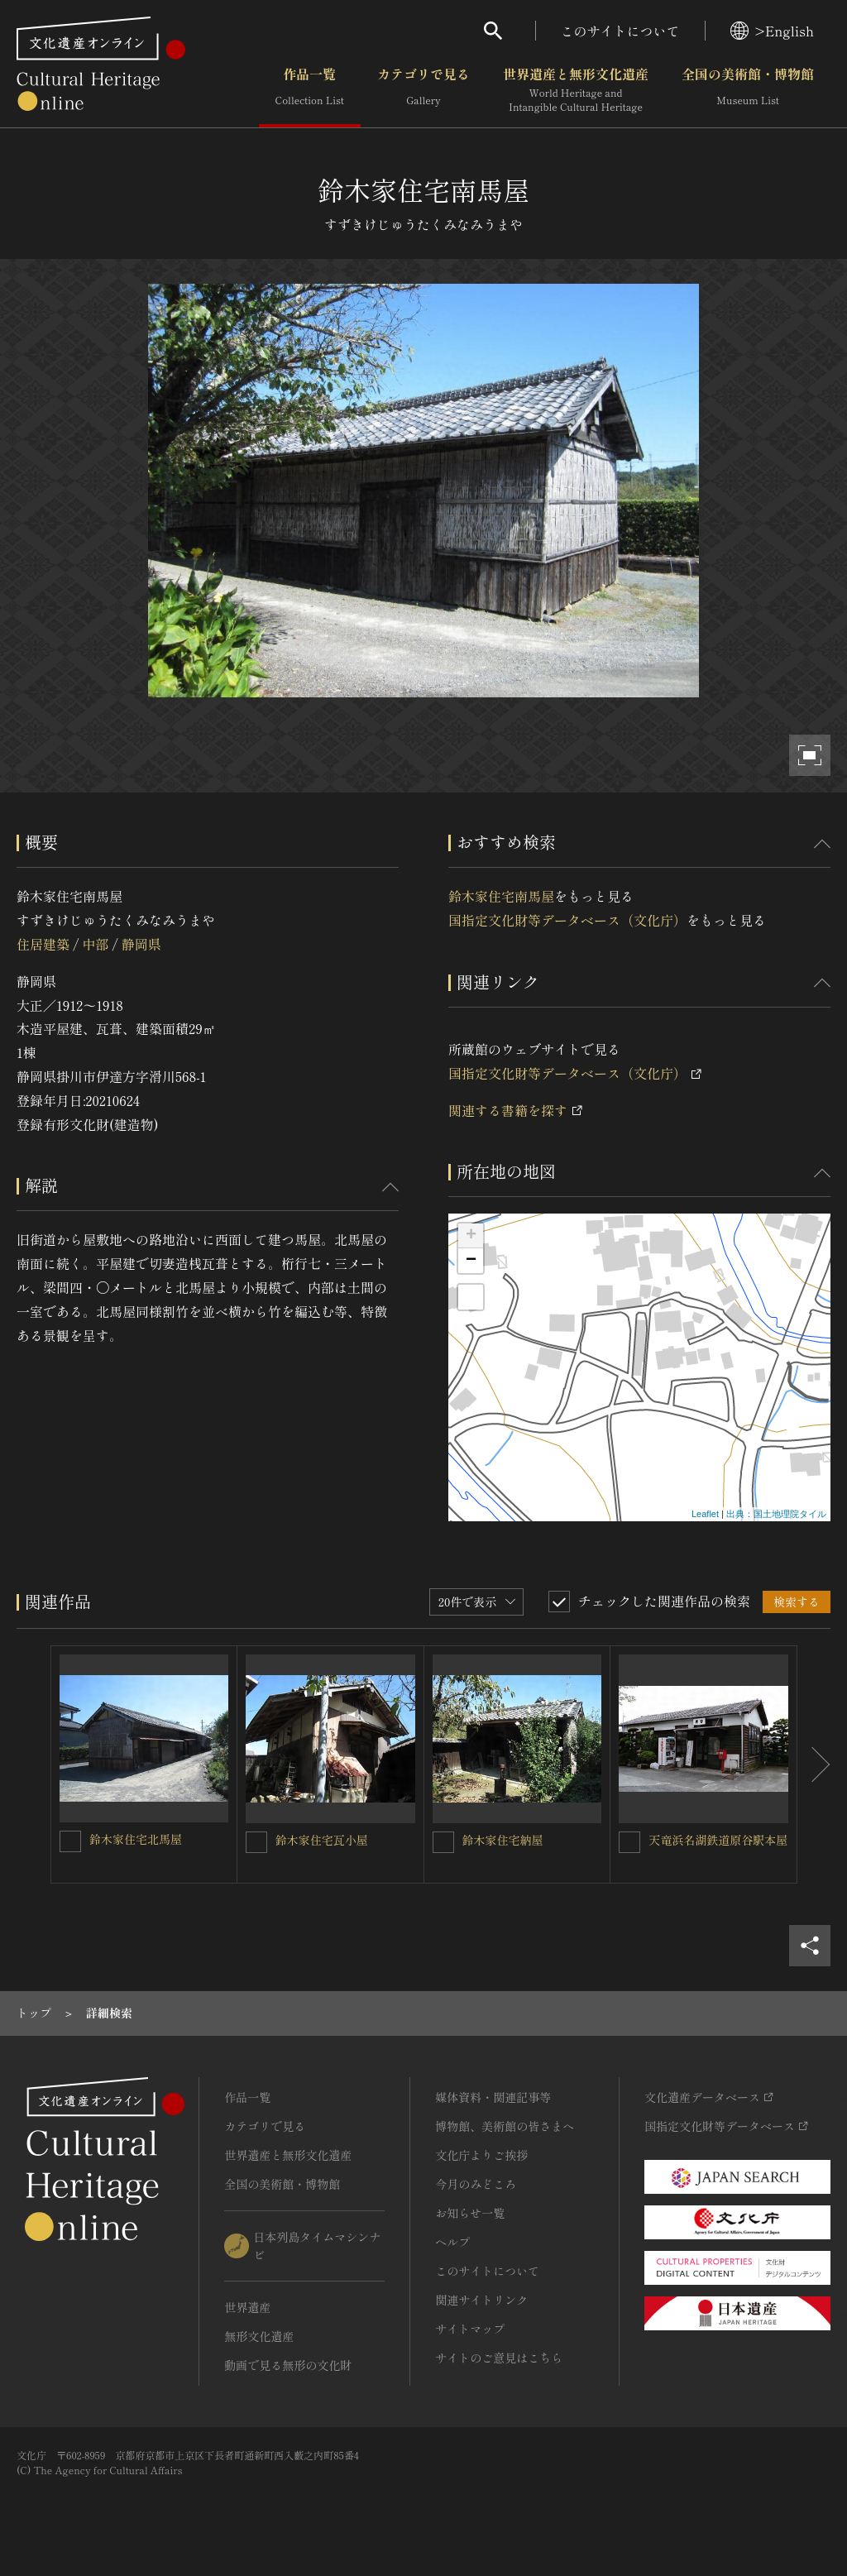 Image resolution: width=847 pixels, height=2576 pixels. What do you see at coordinates (443, 1842) in the screenshot?
I see `[鈴木家住宅納屋を連想検索の対象にする]` at bounding box center [443, 1842].